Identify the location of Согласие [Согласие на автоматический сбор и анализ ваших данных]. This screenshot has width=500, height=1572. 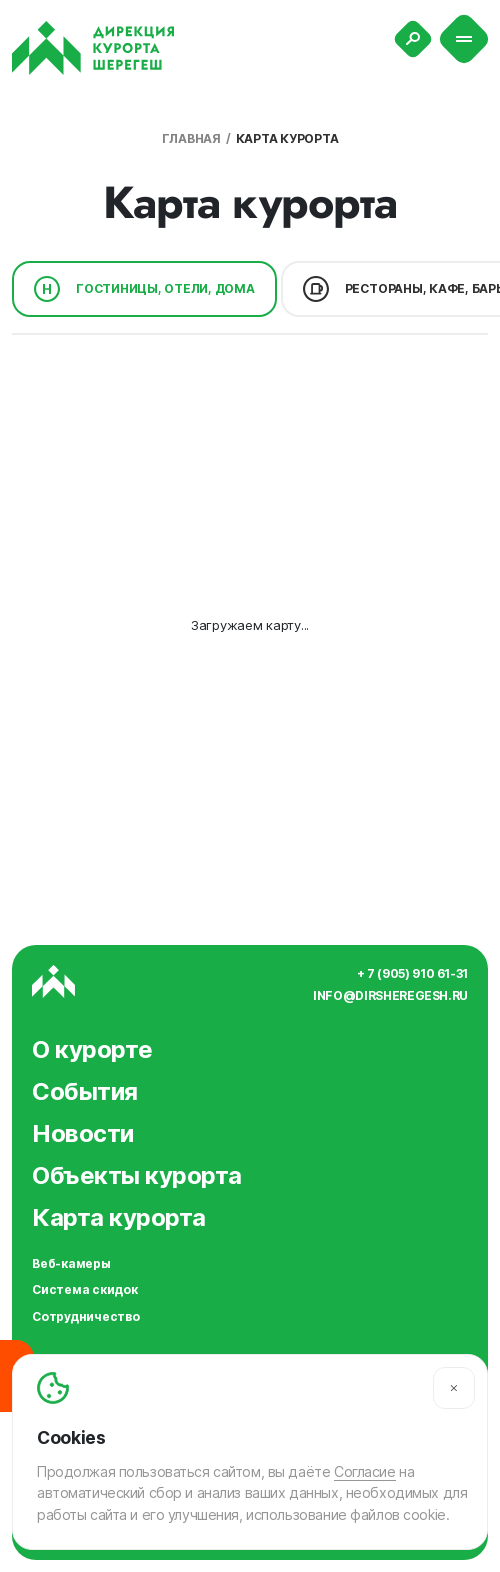
(365, 1471).